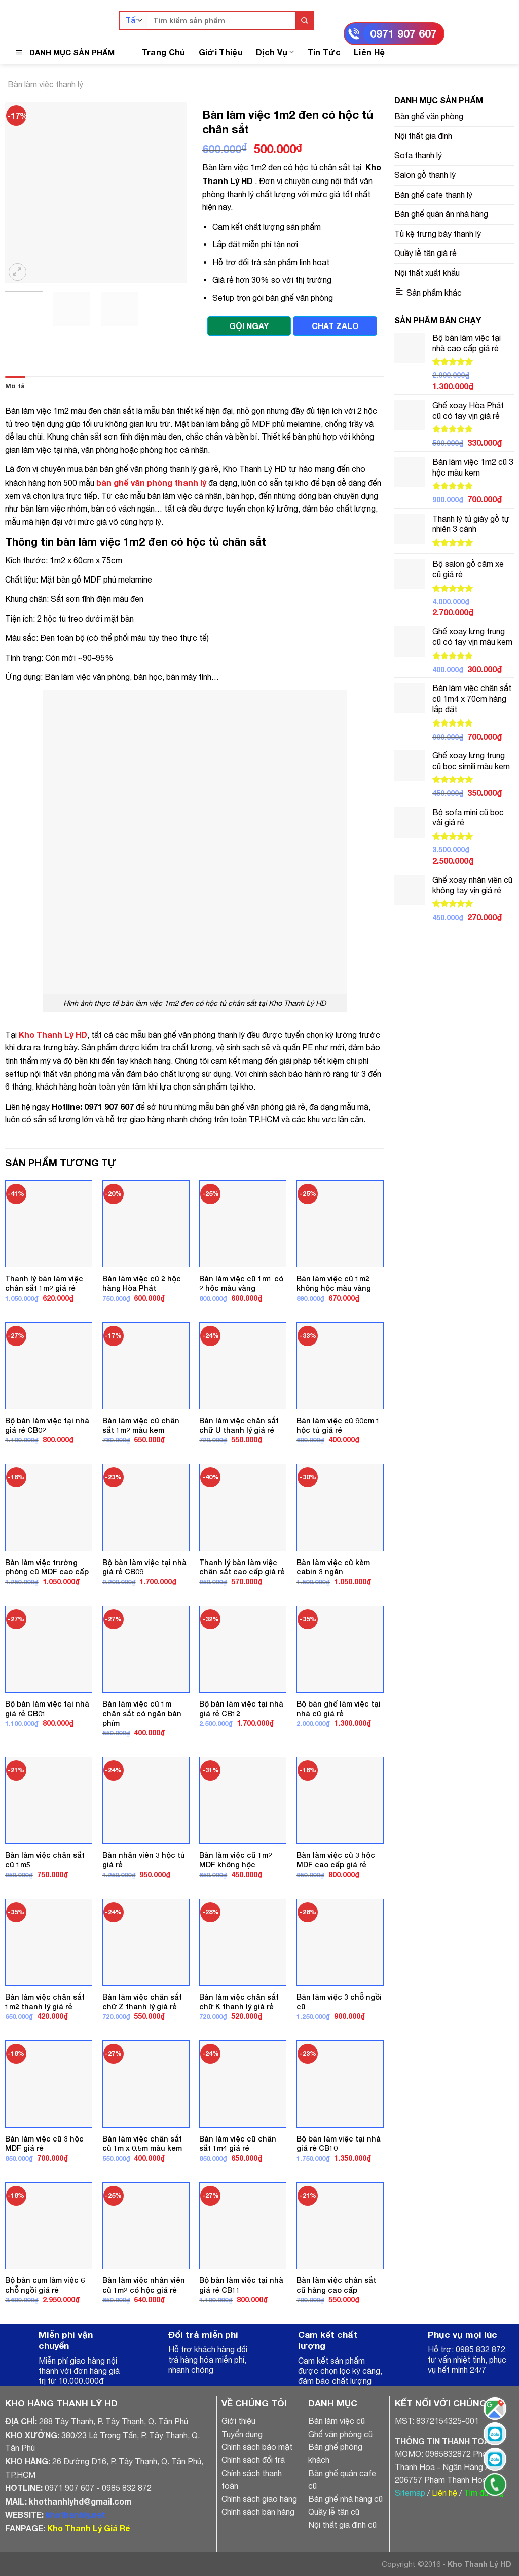 The width and height of the screenshot is (519, 2576). Describe the element at coordinates (164, 52) in the screenshot. I see `Trang Chủ` at that location.